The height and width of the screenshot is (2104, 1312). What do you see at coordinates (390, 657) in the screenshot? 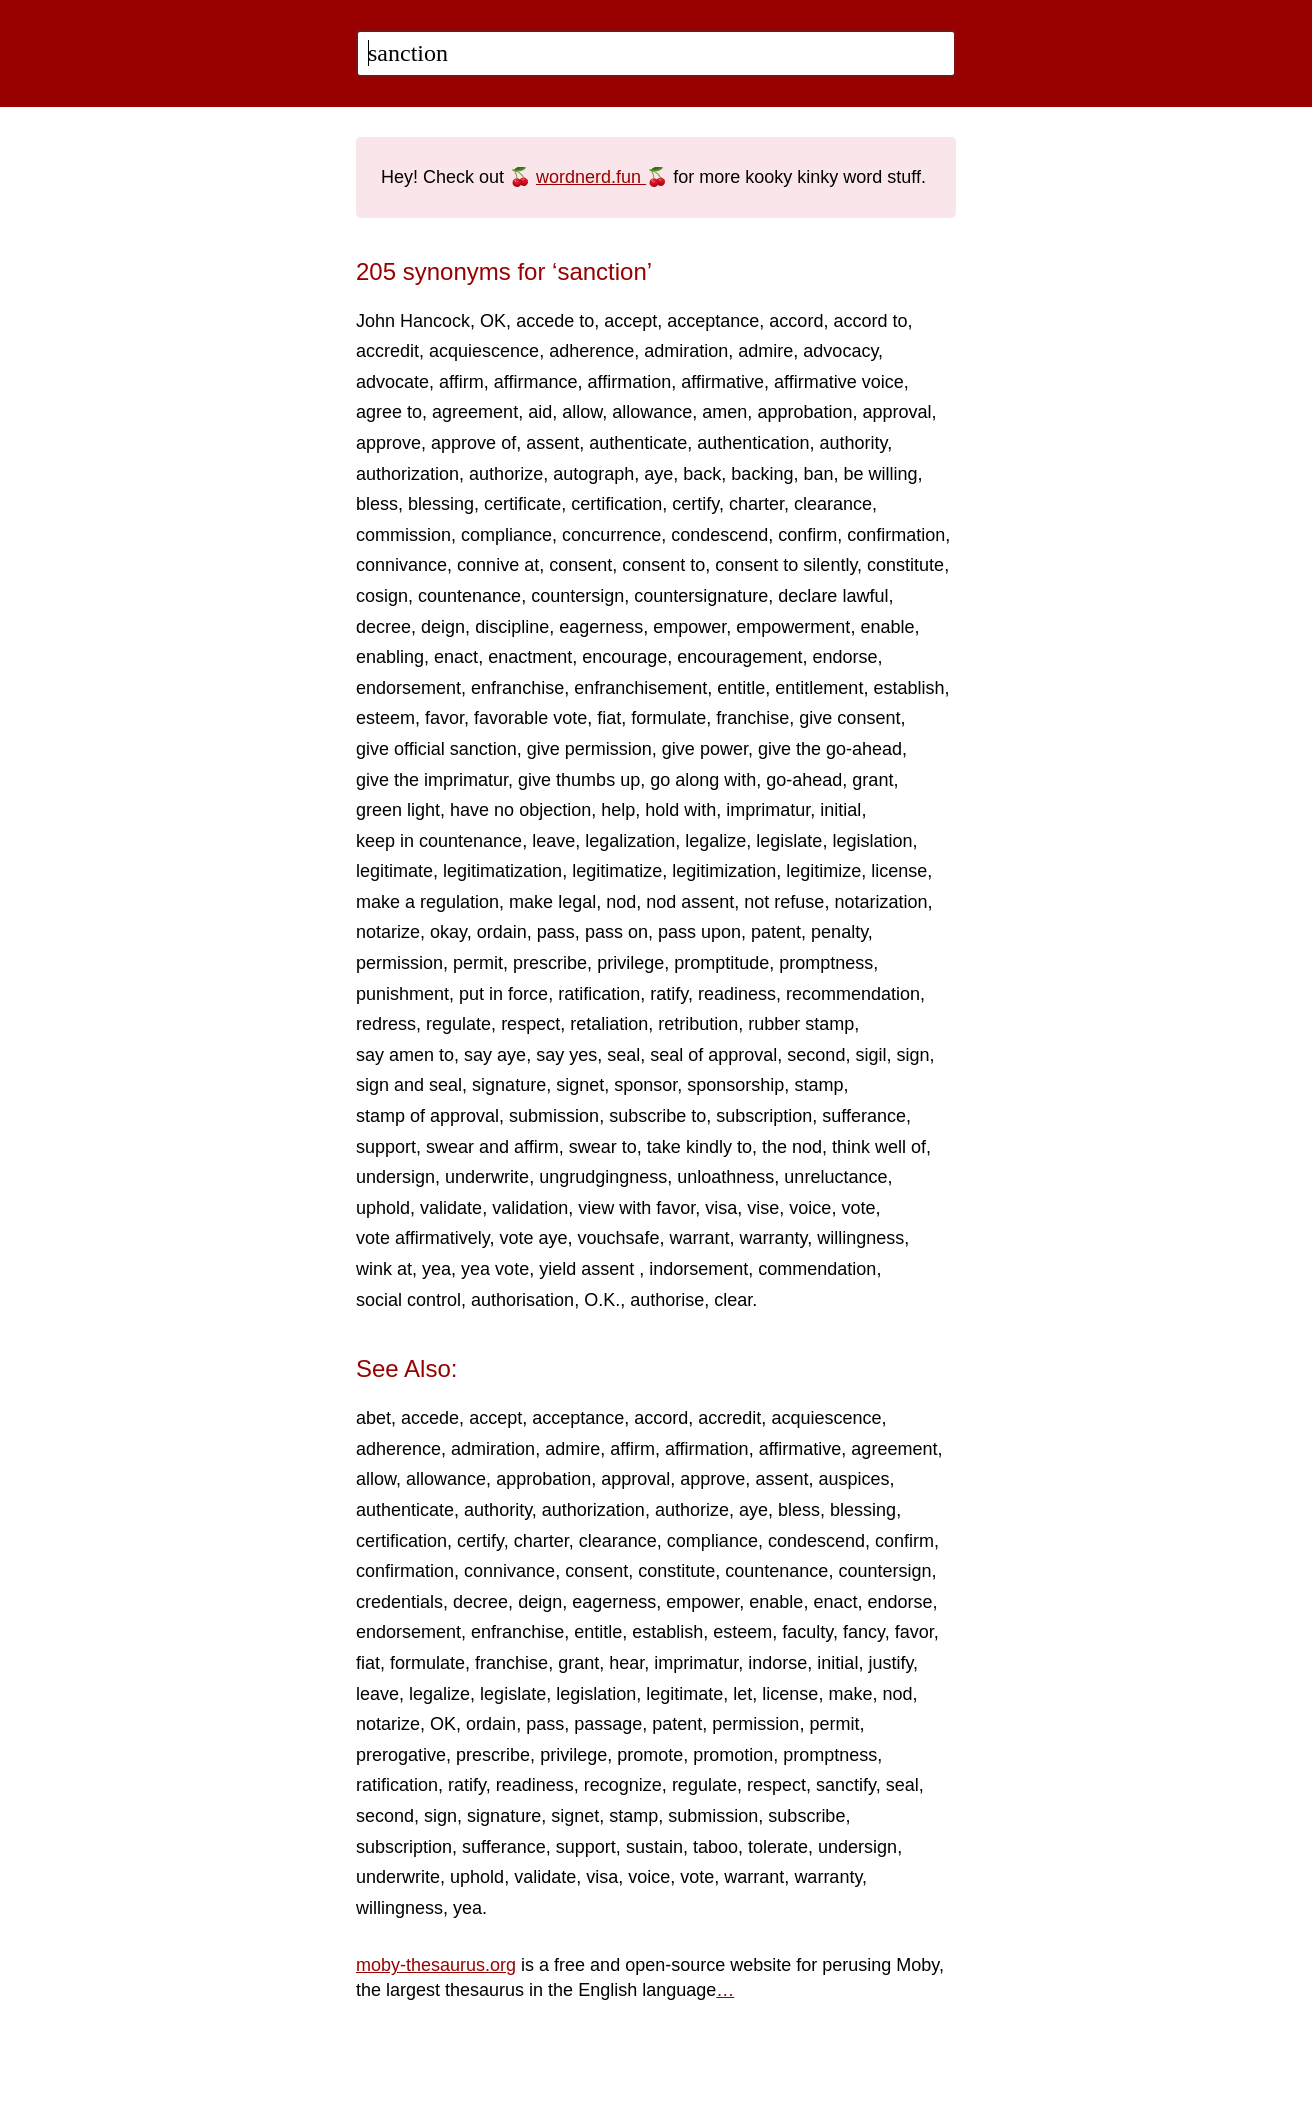
I see `enabling` at bounding box center [390, 657].